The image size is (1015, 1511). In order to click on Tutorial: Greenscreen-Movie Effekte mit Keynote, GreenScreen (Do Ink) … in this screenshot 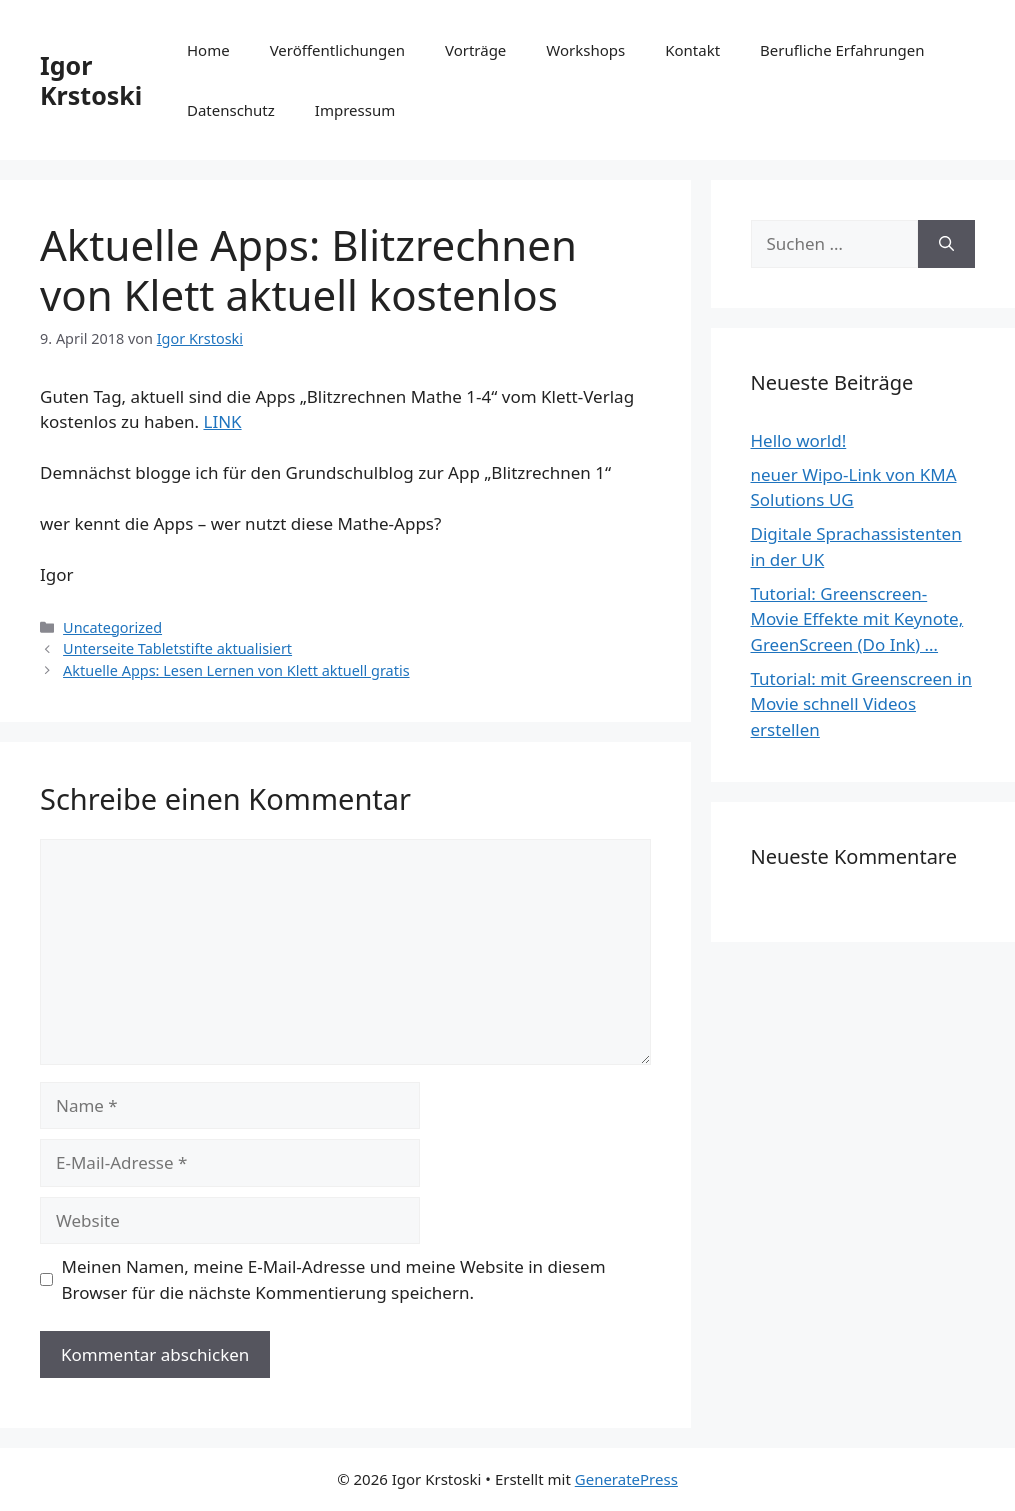, I will do `click(857, 619)`.